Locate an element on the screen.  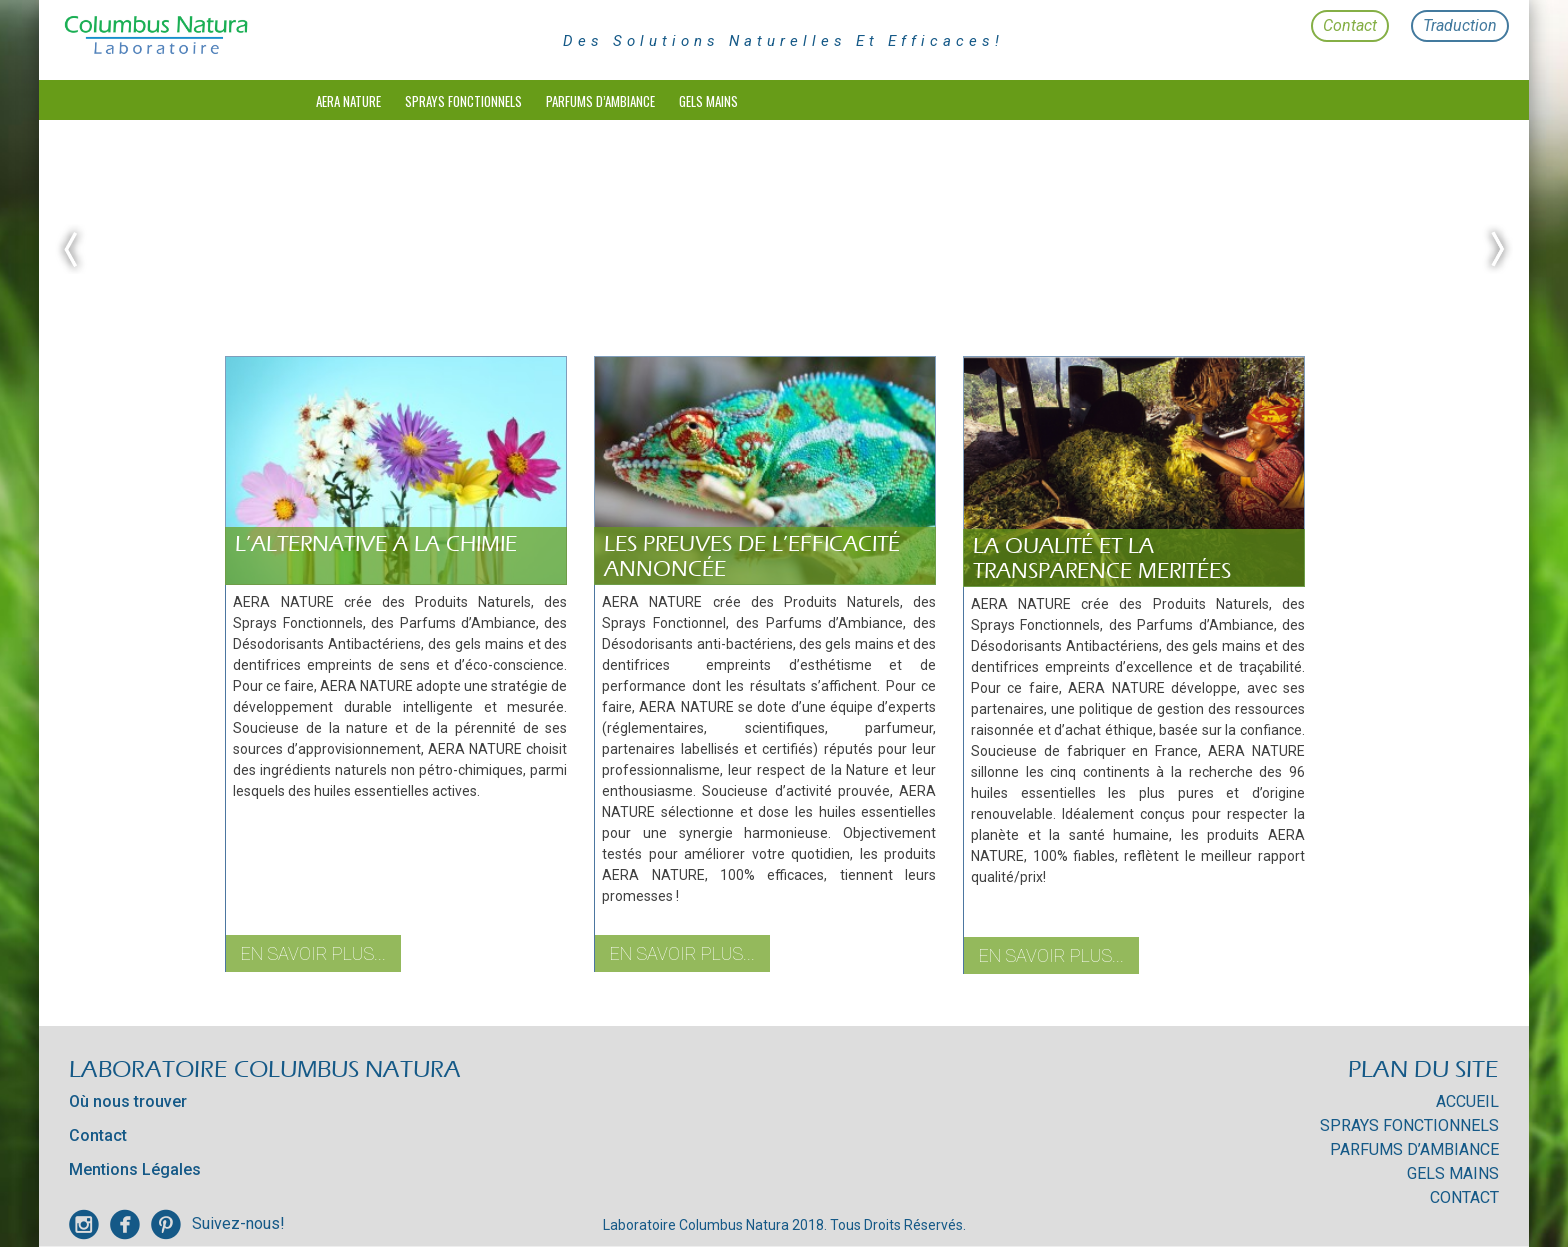
En savoir plus... is located at coordinates (313, 953).